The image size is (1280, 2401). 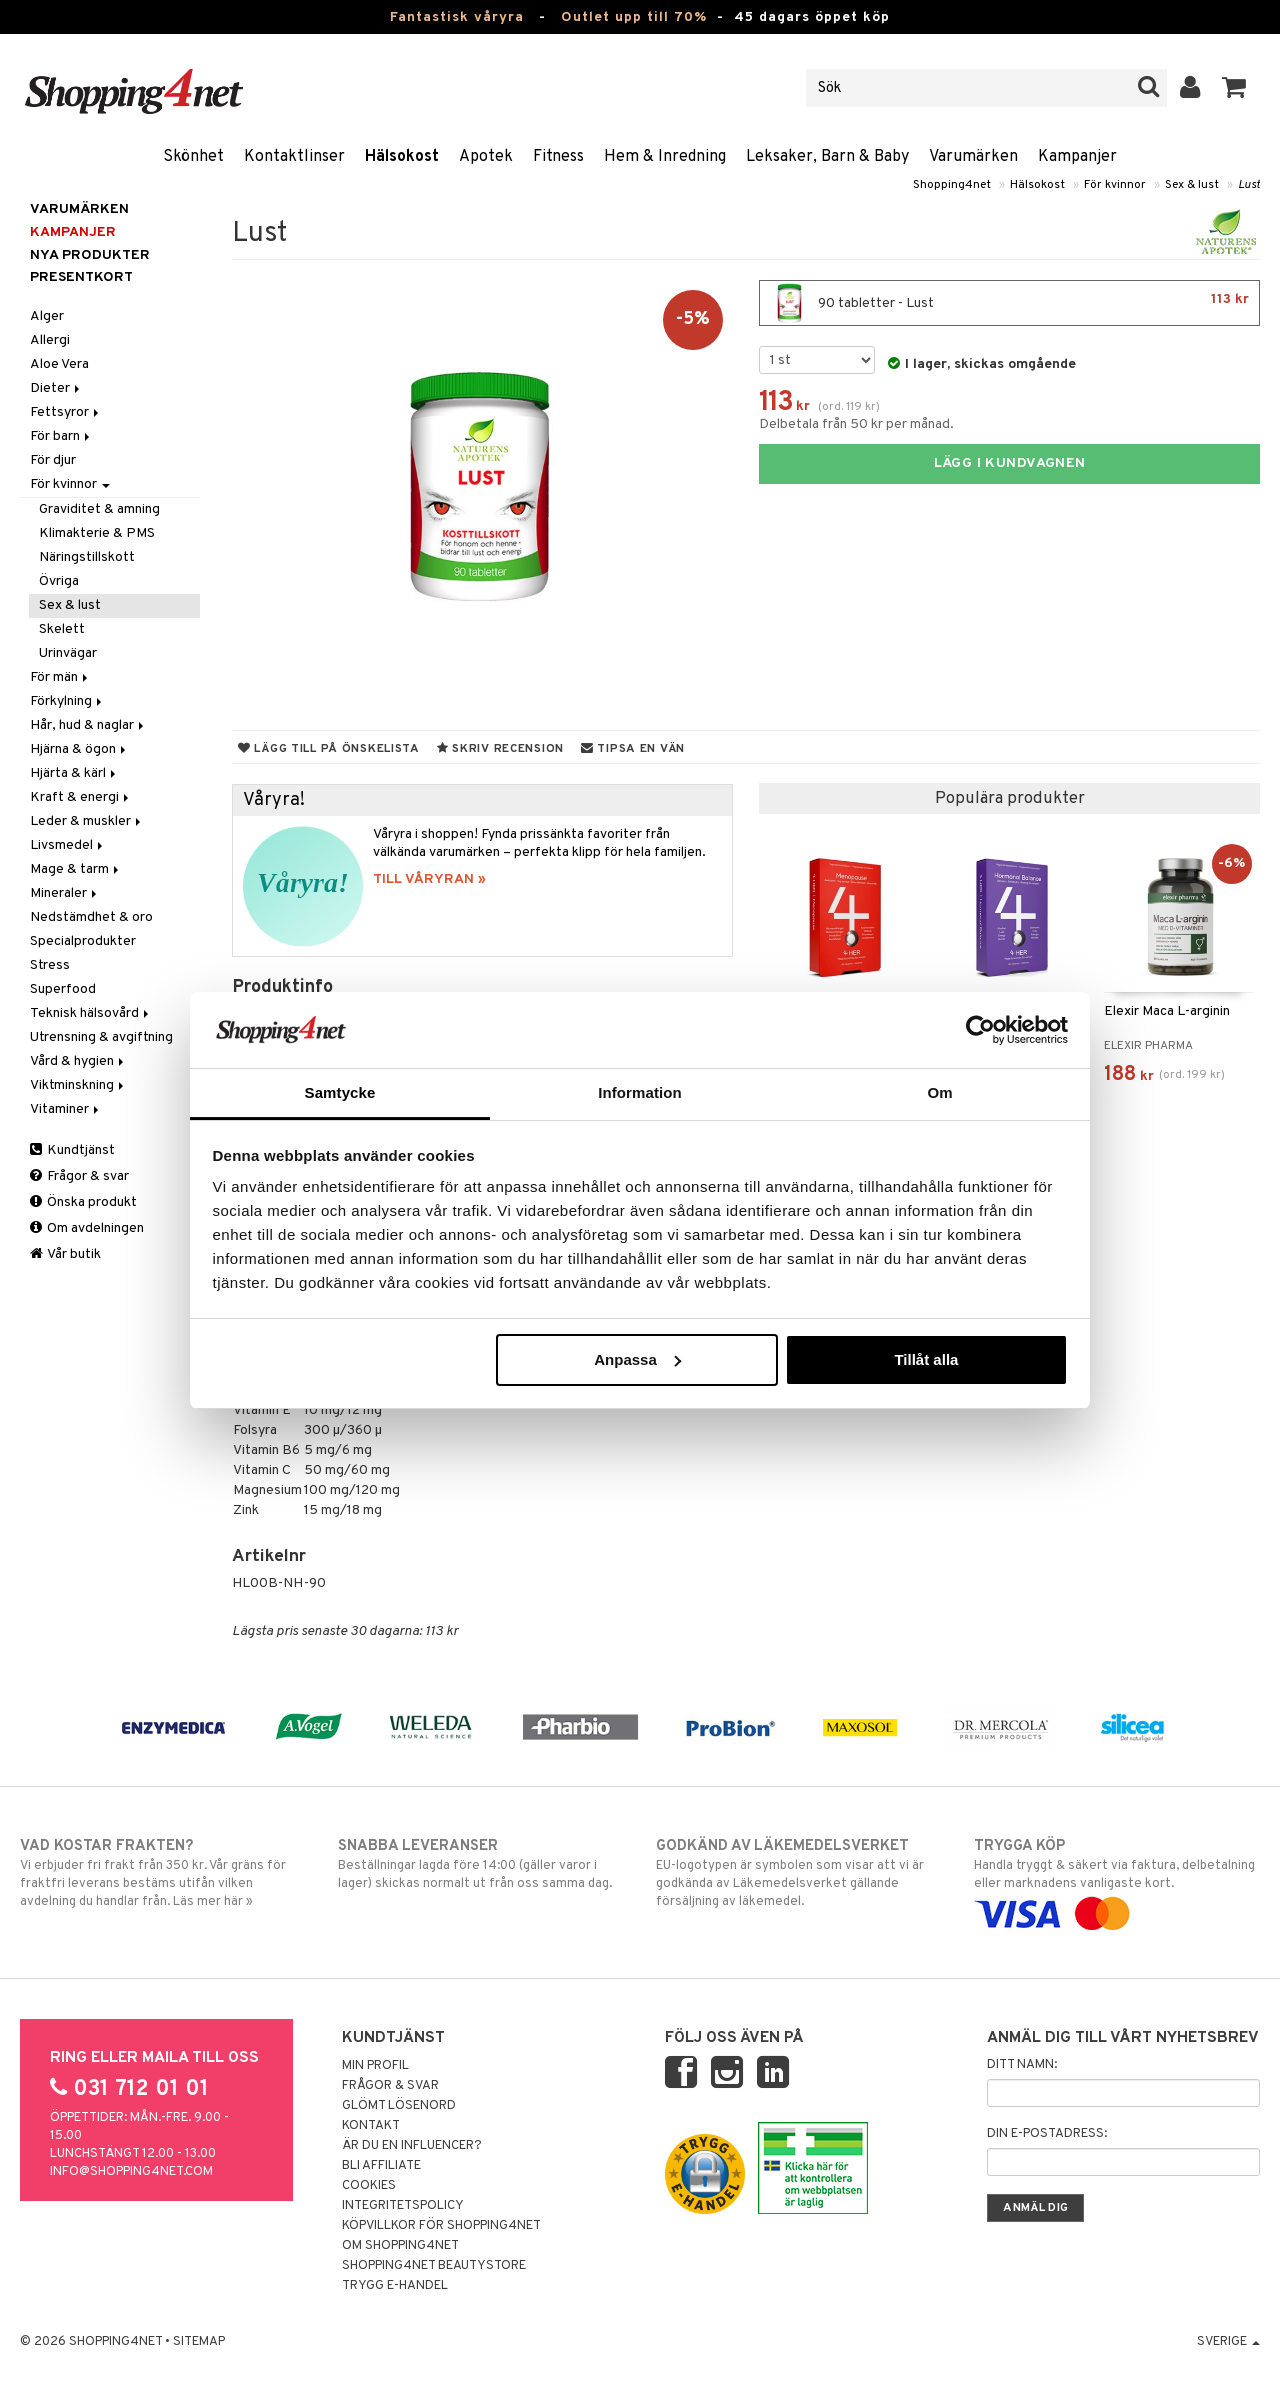 What do you see at coordinates (441, 2226) in the screenshot?
I see `Köpvillkor för Shopping4net` at bounding box center [441, 2226].